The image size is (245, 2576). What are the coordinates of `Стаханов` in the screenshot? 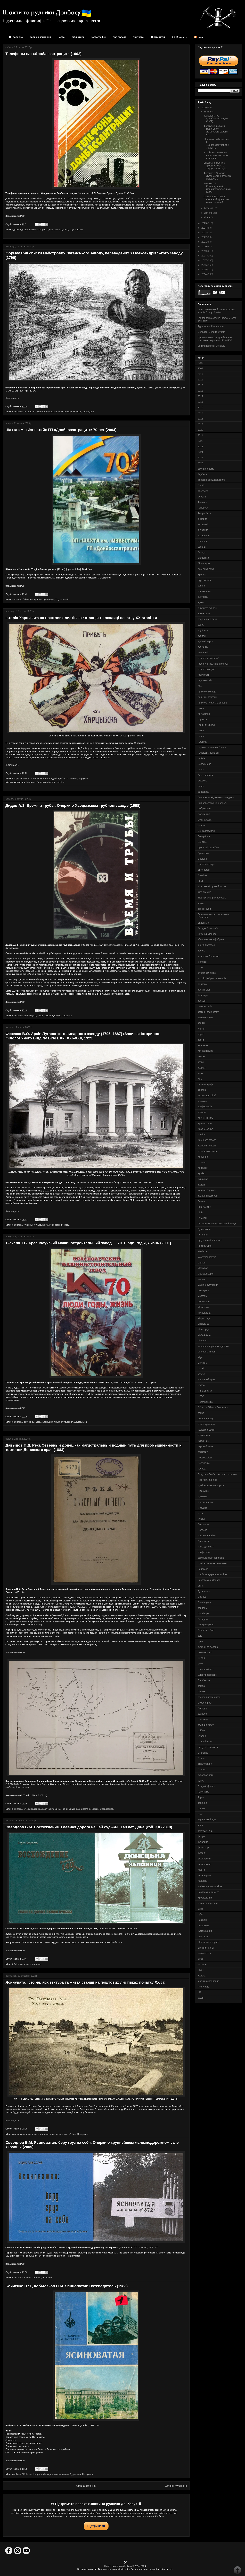 It's located at (203, 1752).